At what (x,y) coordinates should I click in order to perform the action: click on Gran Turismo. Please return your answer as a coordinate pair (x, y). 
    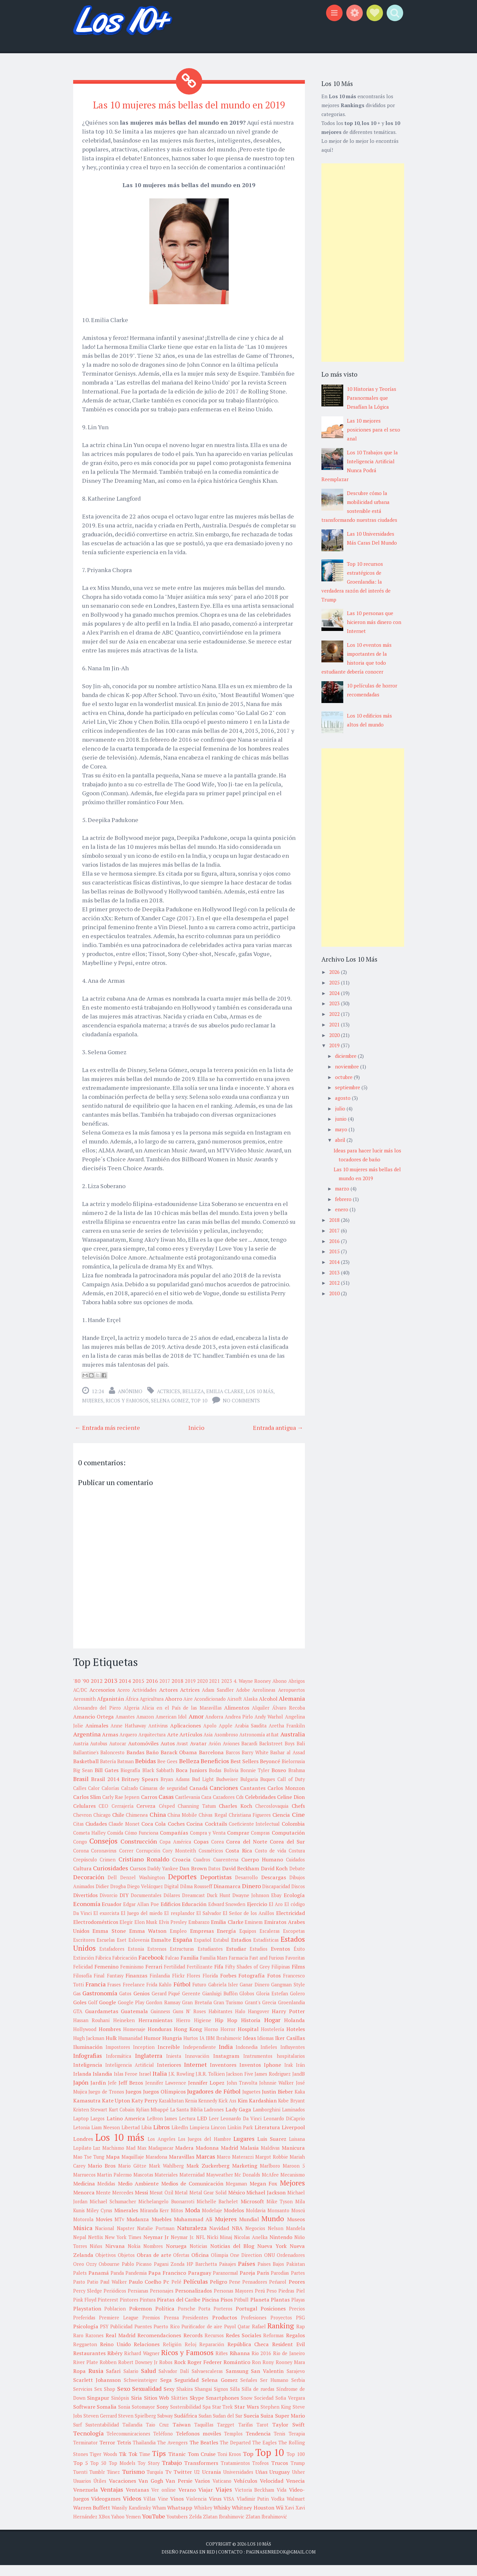
    Looking at the image, I should click on (228, 2013).